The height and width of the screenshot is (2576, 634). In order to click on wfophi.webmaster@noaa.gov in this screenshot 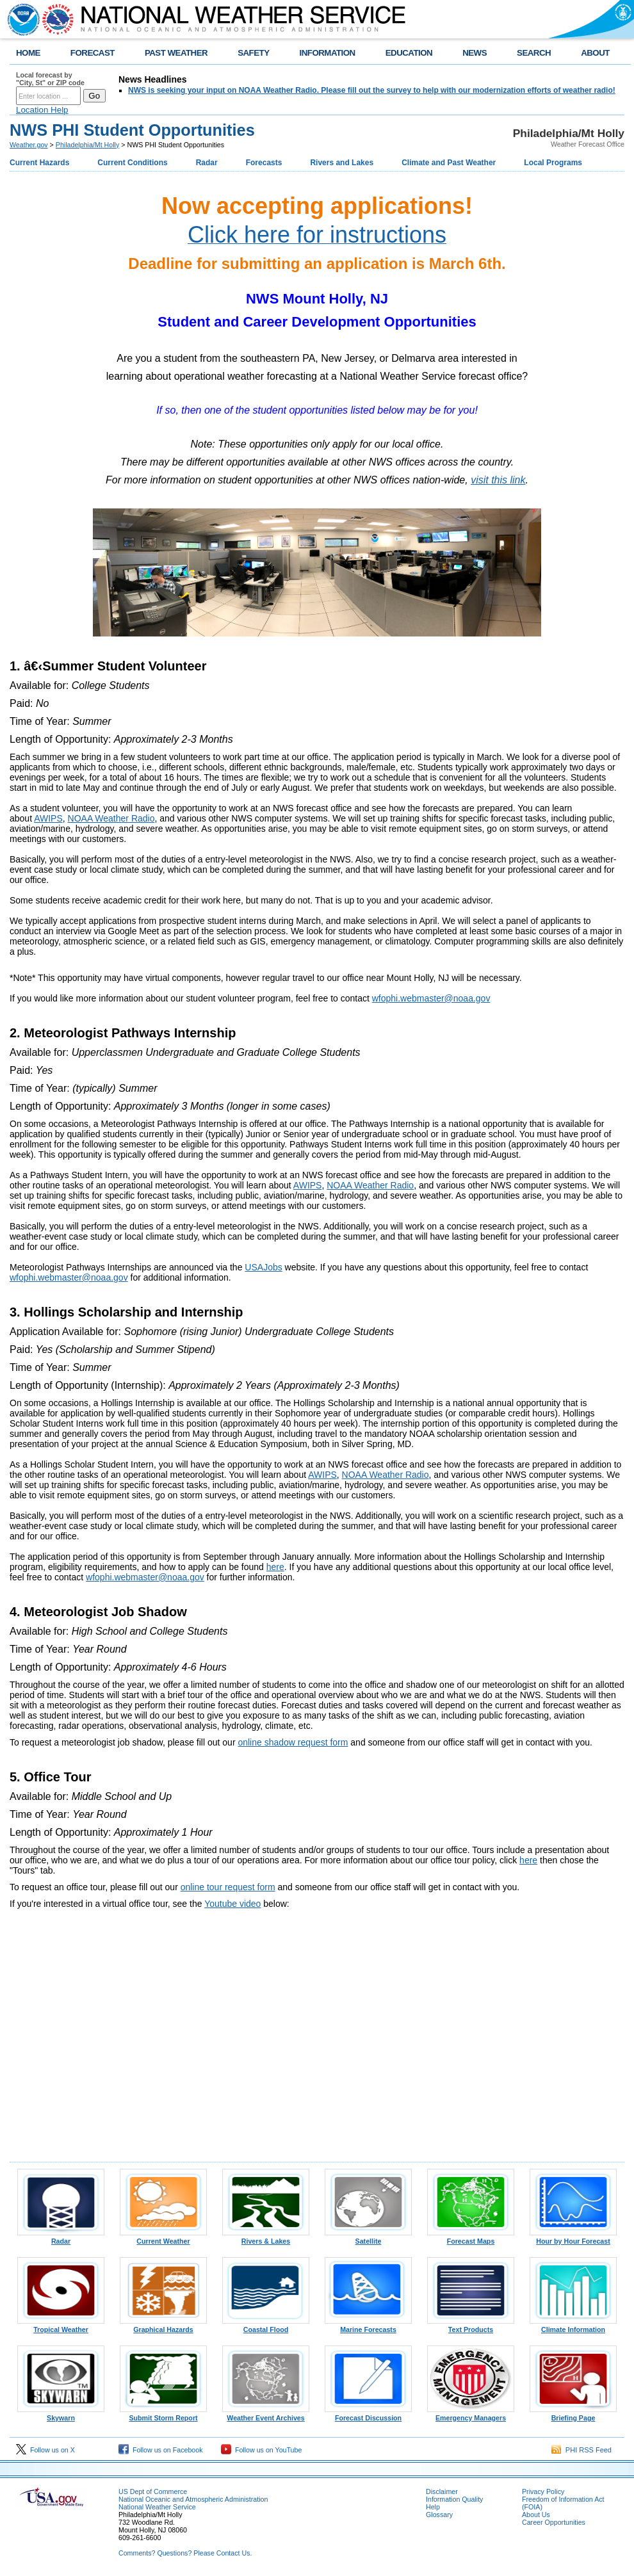, I will do `click(431, 998)`.